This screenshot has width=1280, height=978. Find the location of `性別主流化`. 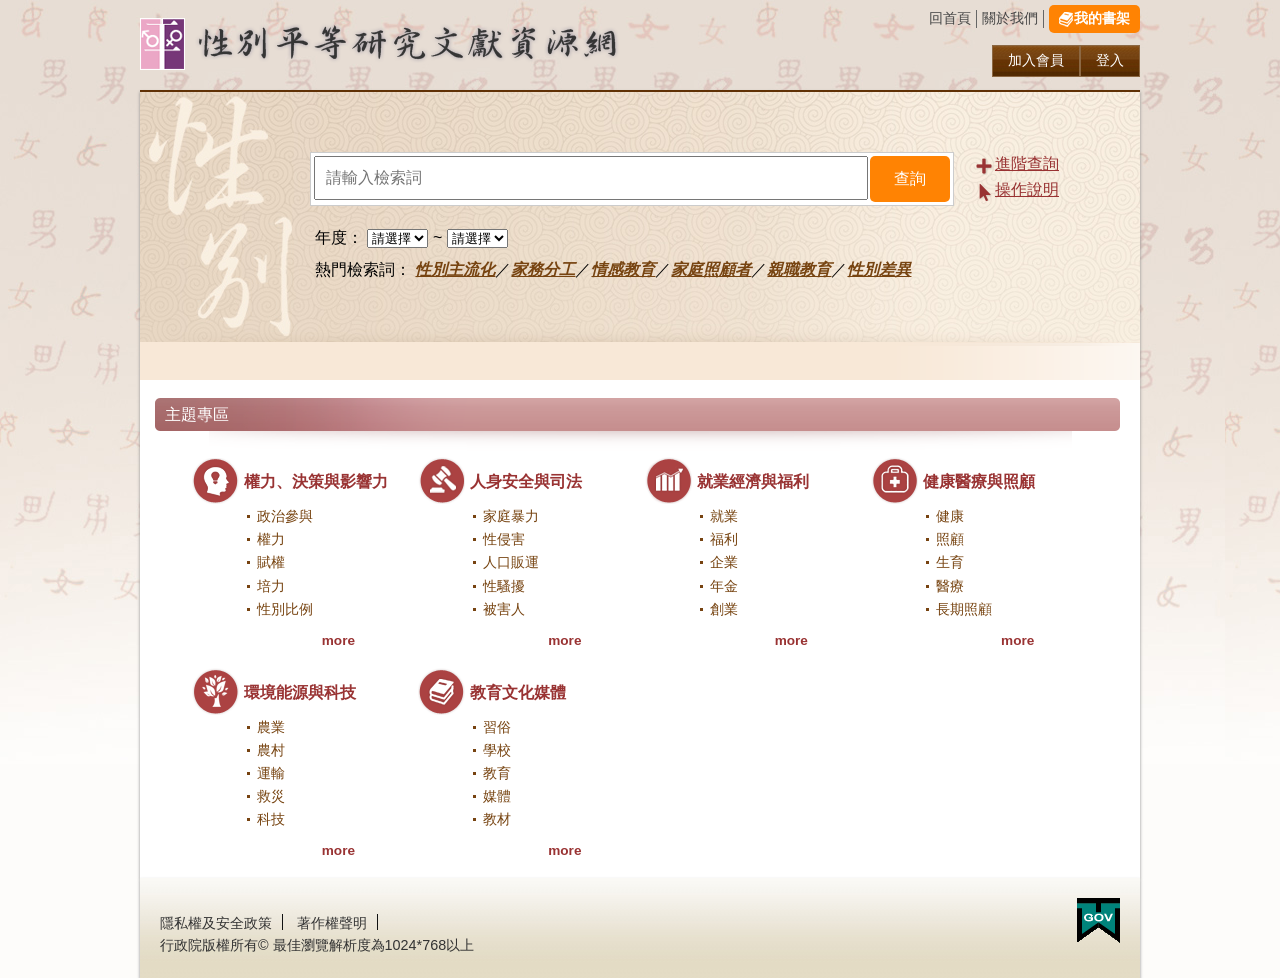

性別主流化 is located at coordinates (455, 269).